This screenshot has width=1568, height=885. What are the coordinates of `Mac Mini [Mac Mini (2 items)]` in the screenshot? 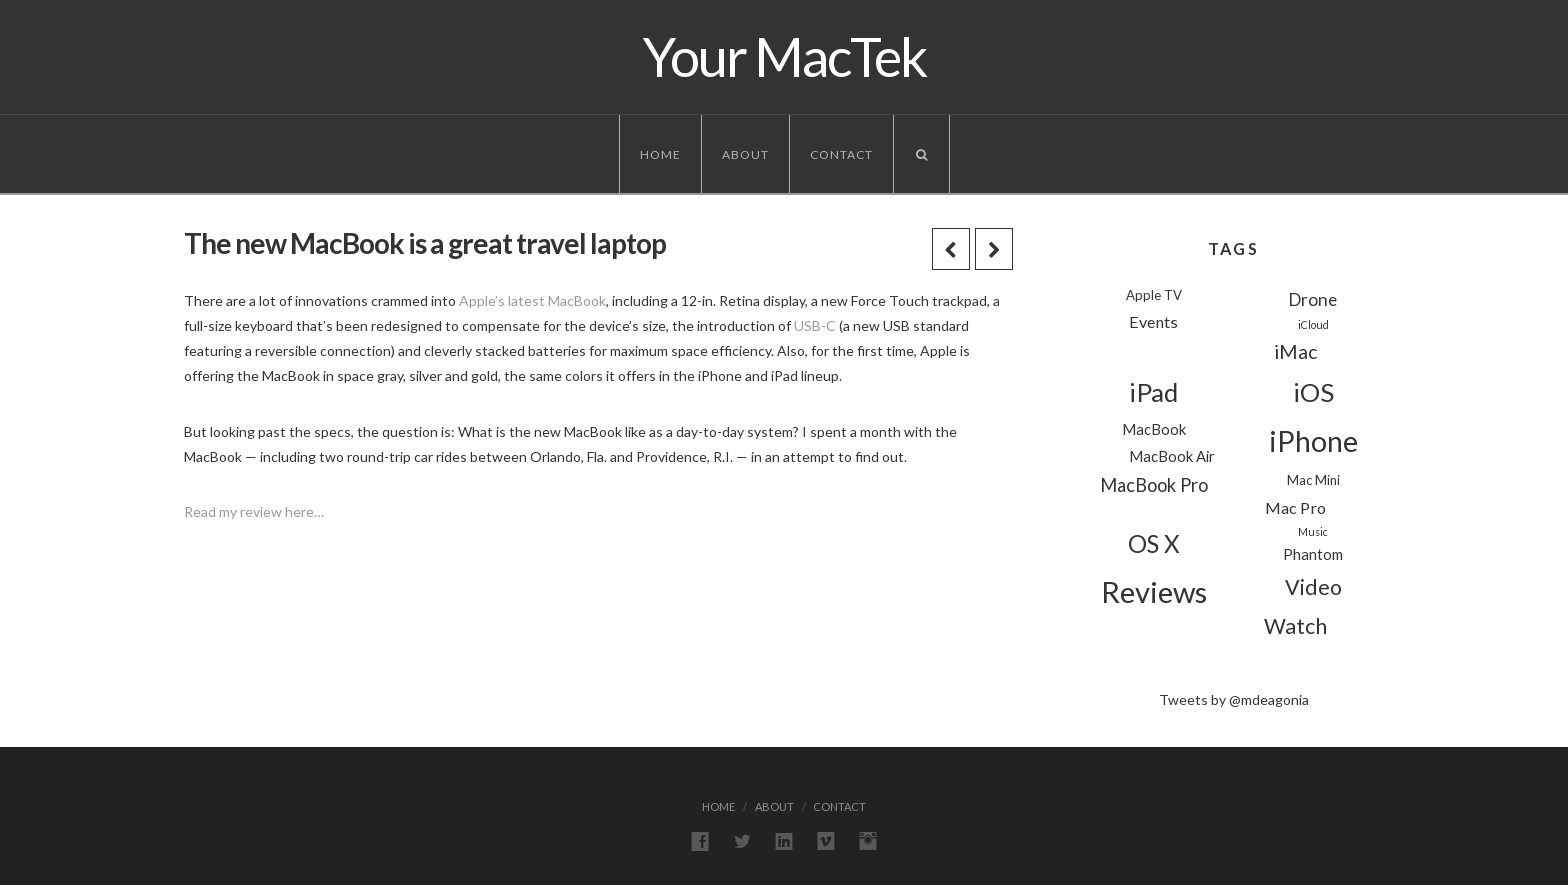 It's located at (1313, 480).